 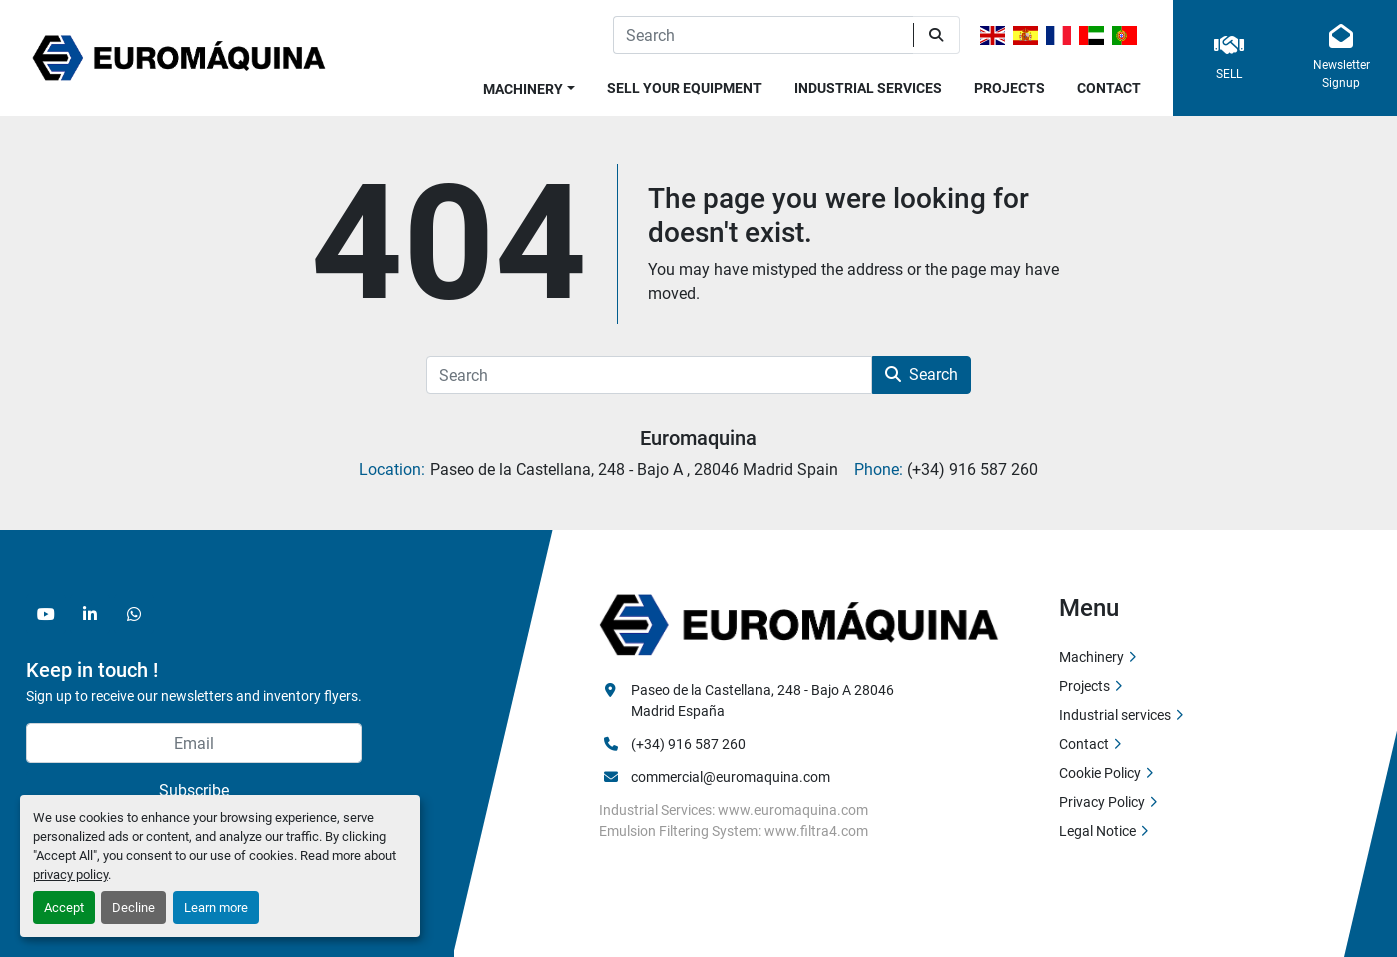 What do you see at coordinates (799, 624) in the screenshot?
I see `[Euromaquina]` at bounding box center [799, 624].